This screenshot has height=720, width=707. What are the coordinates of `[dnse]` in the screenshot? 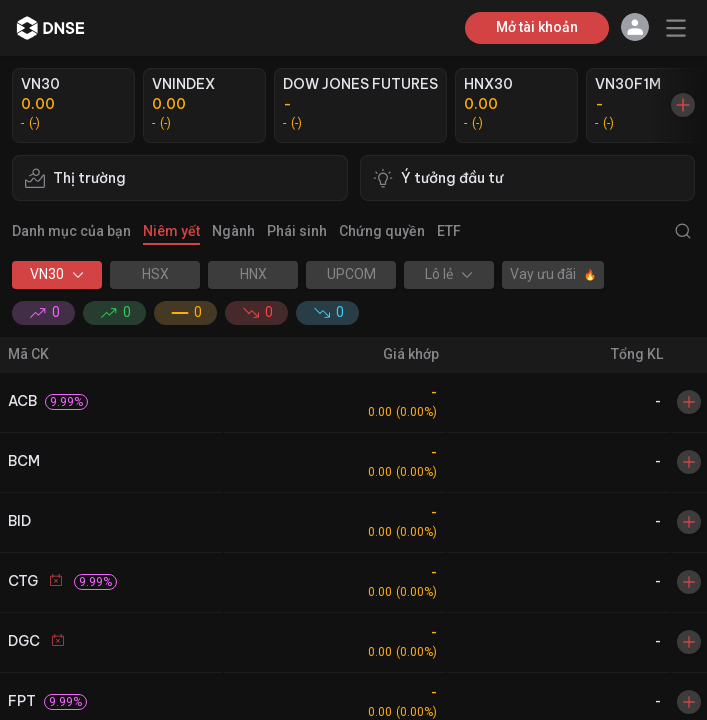 It's located at (50, 28).